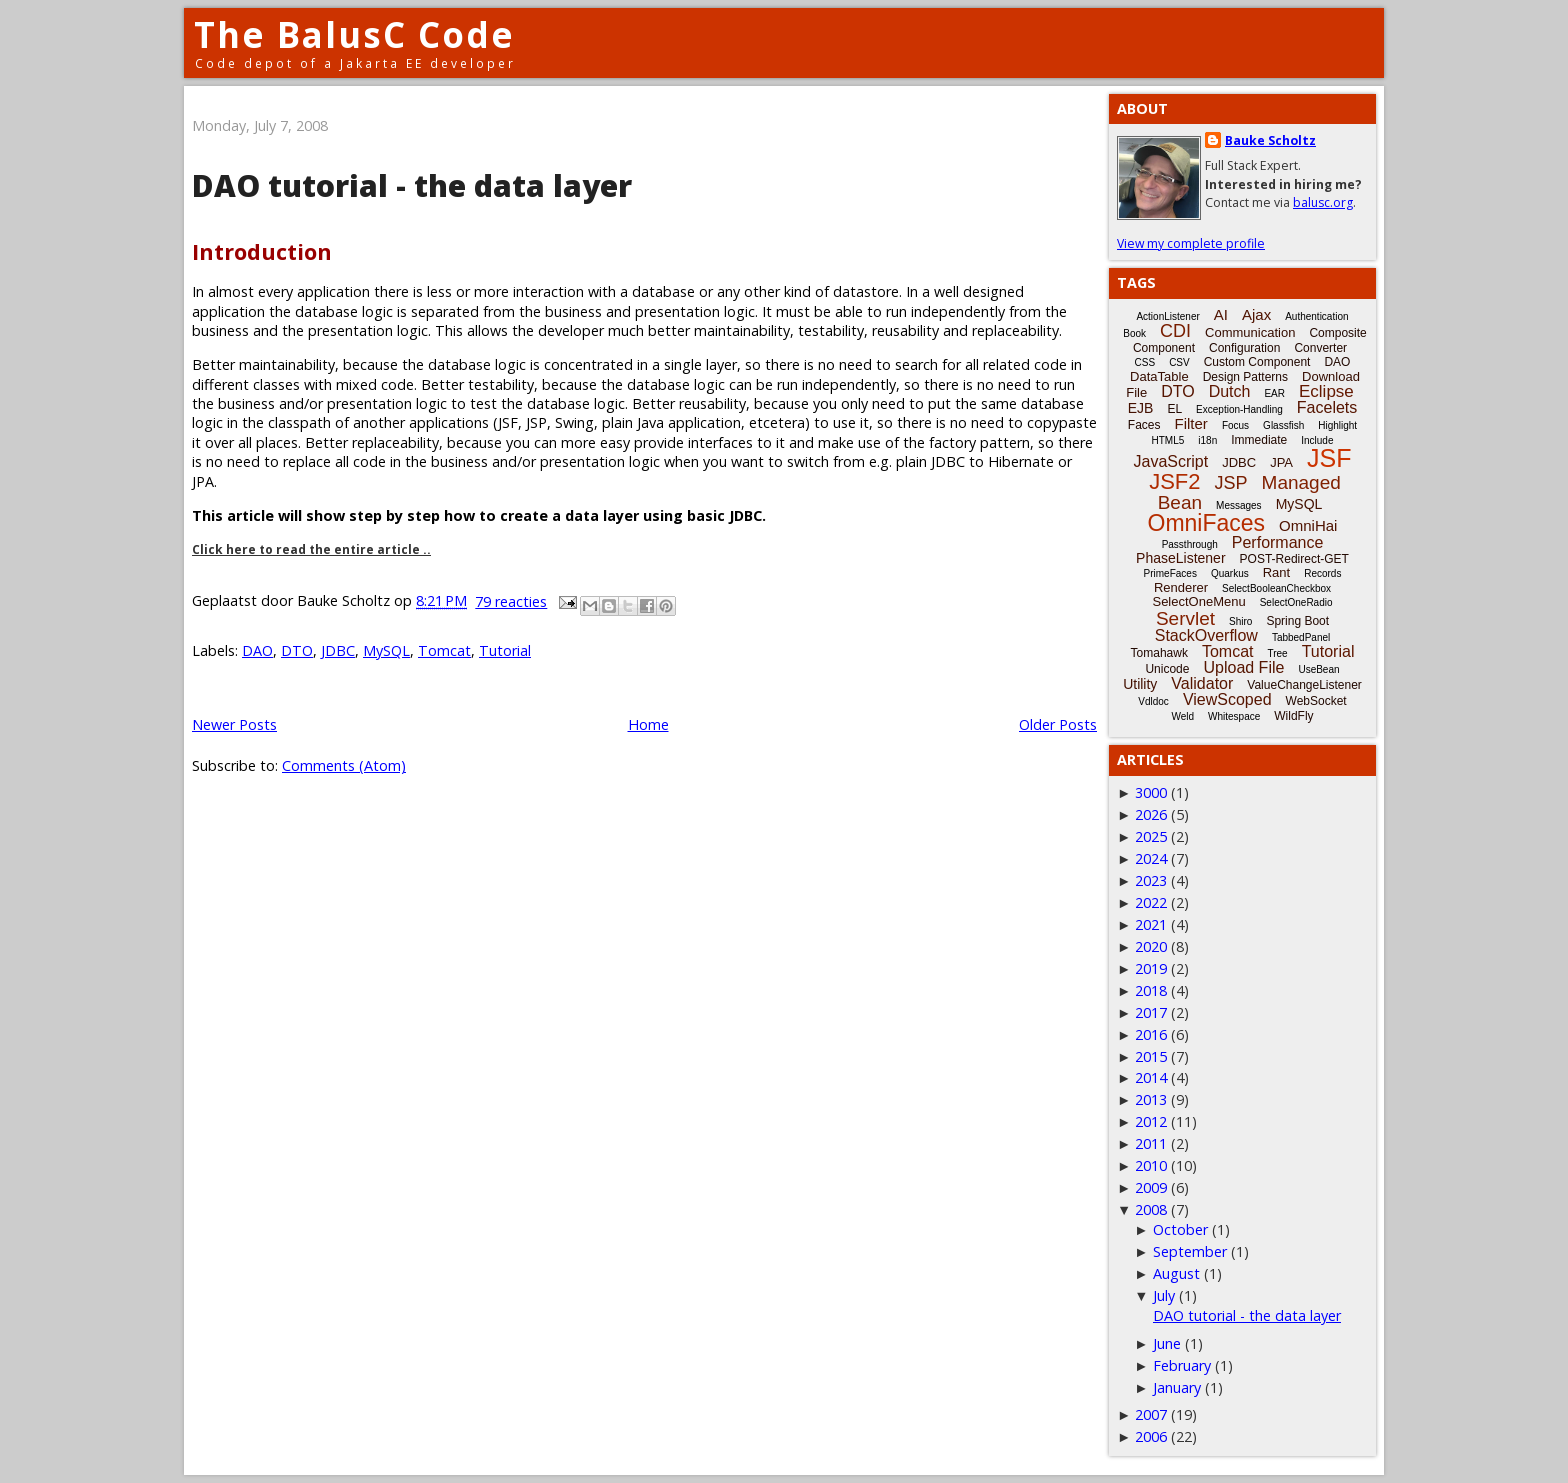  I want to click on October, so click(1180, 1229).